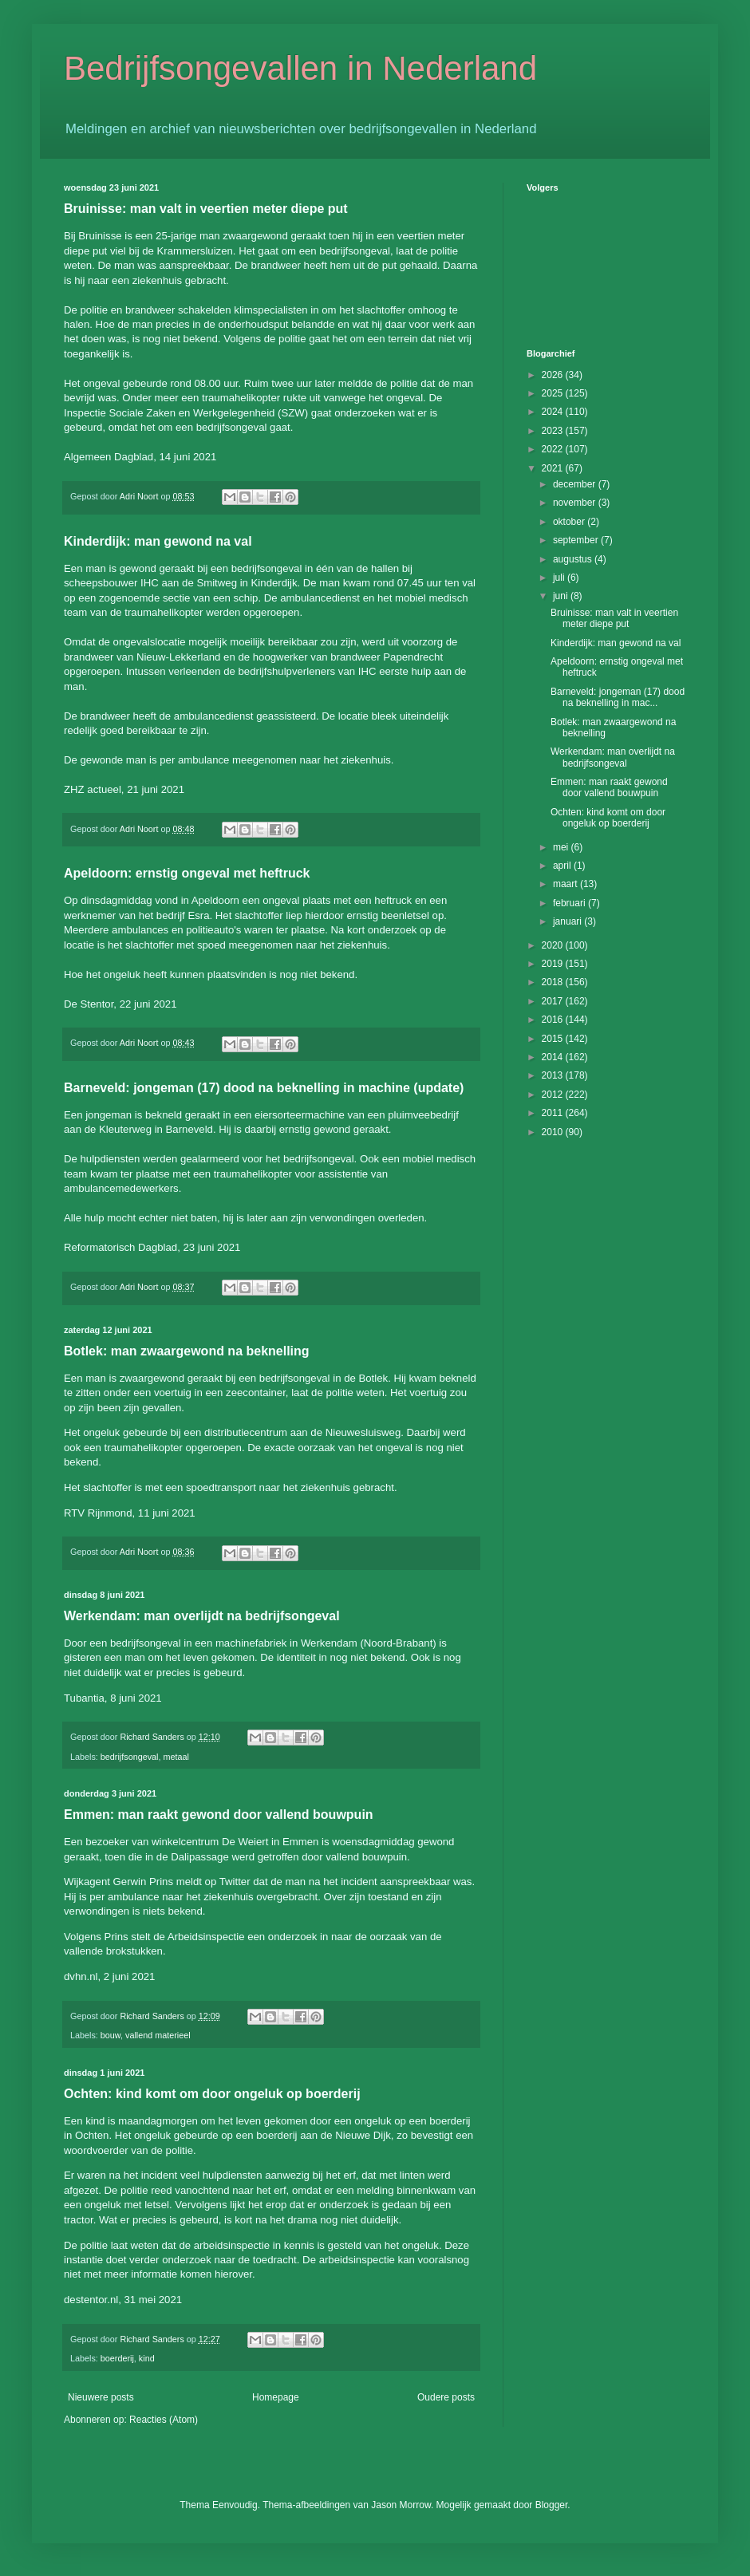 Image resolution: width=750 pixels, height=2576 pixels. I want to click on 2015, so click(554, 1038).